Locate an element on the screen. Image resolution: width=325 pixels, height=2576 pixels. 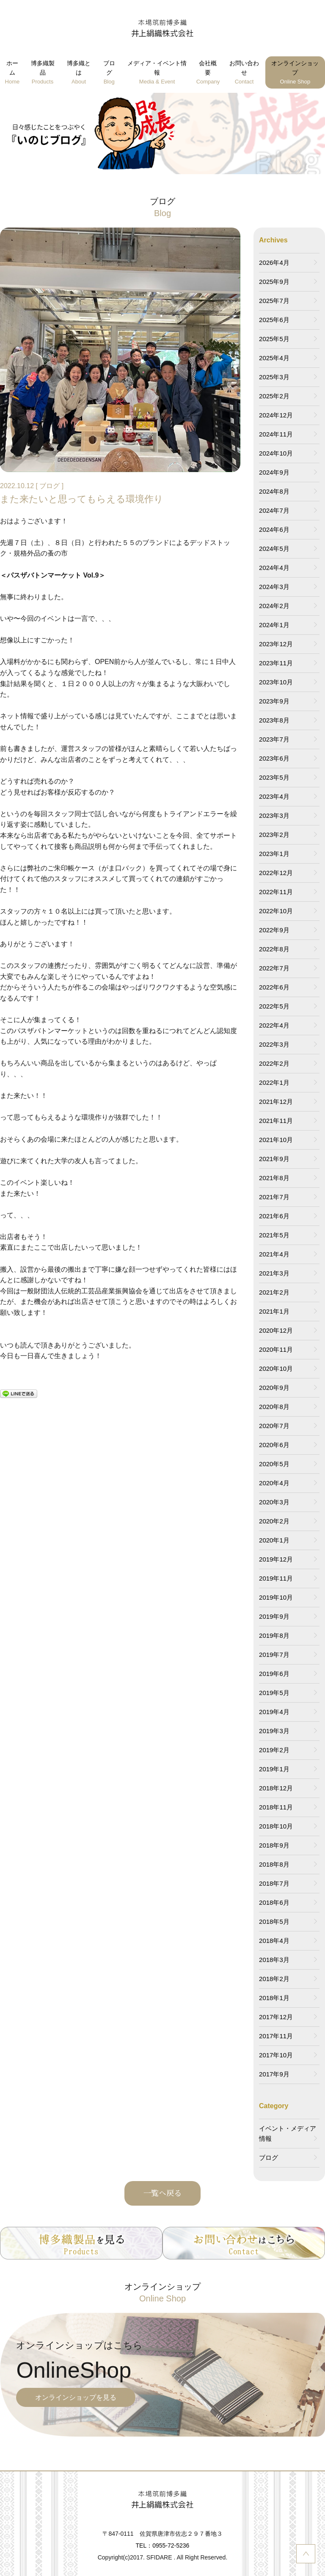
2025年5月 is located at coordinates (274, 338).